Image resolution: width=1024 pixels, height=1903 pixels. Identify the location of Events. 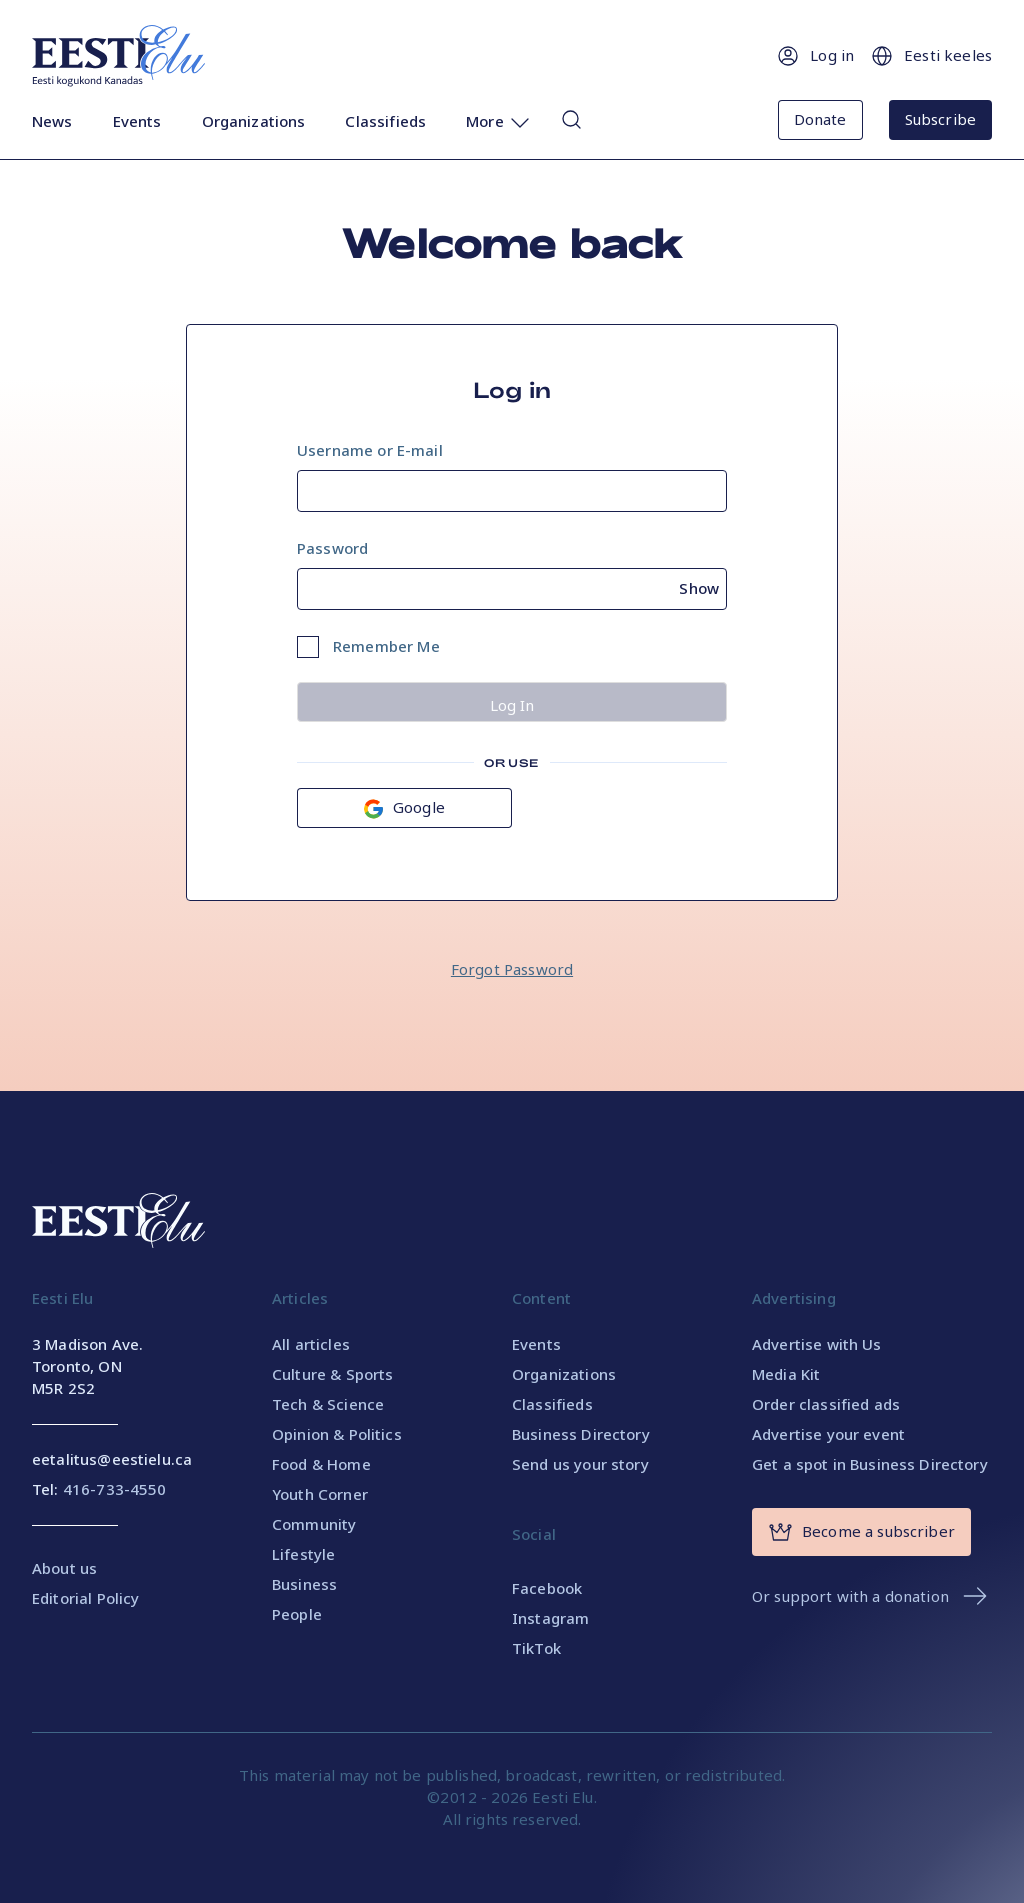
(137, 121).